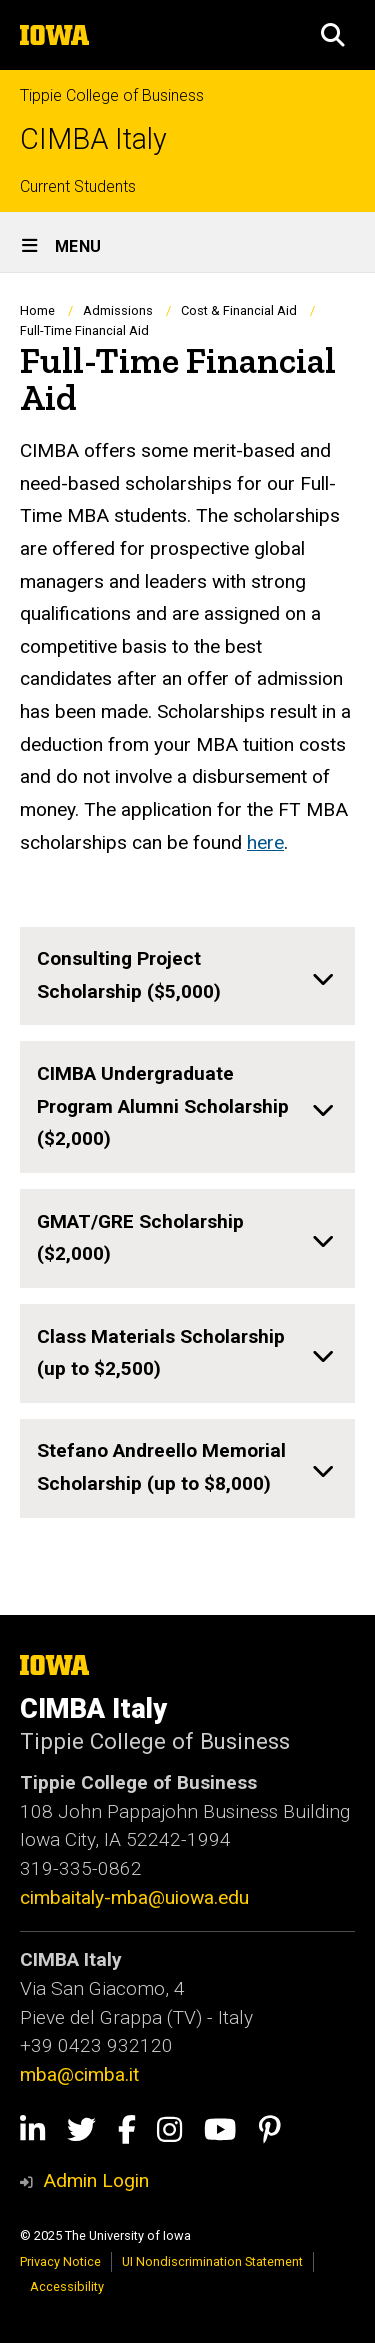  Describe the element at coordinates (239, 310) in the screenshot. I see `Cost & Financial Aid` at that location.